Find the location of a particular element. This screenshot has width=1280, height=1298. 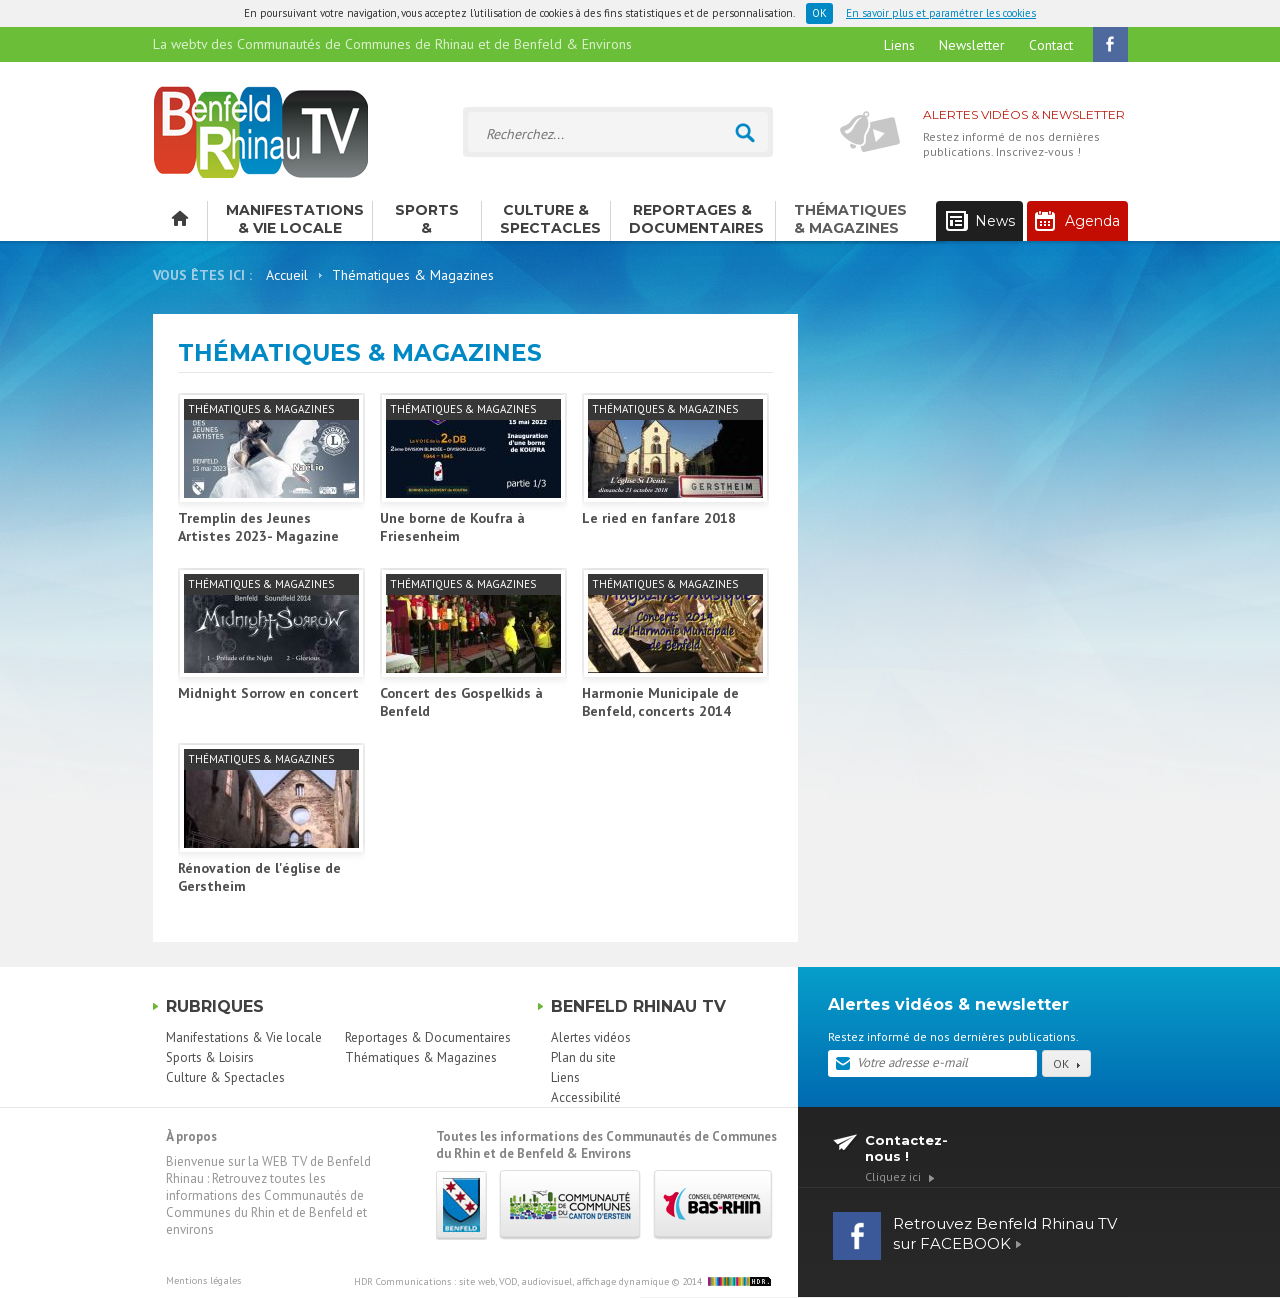

Sports & Loisirs is located at coordinates (427, 221).